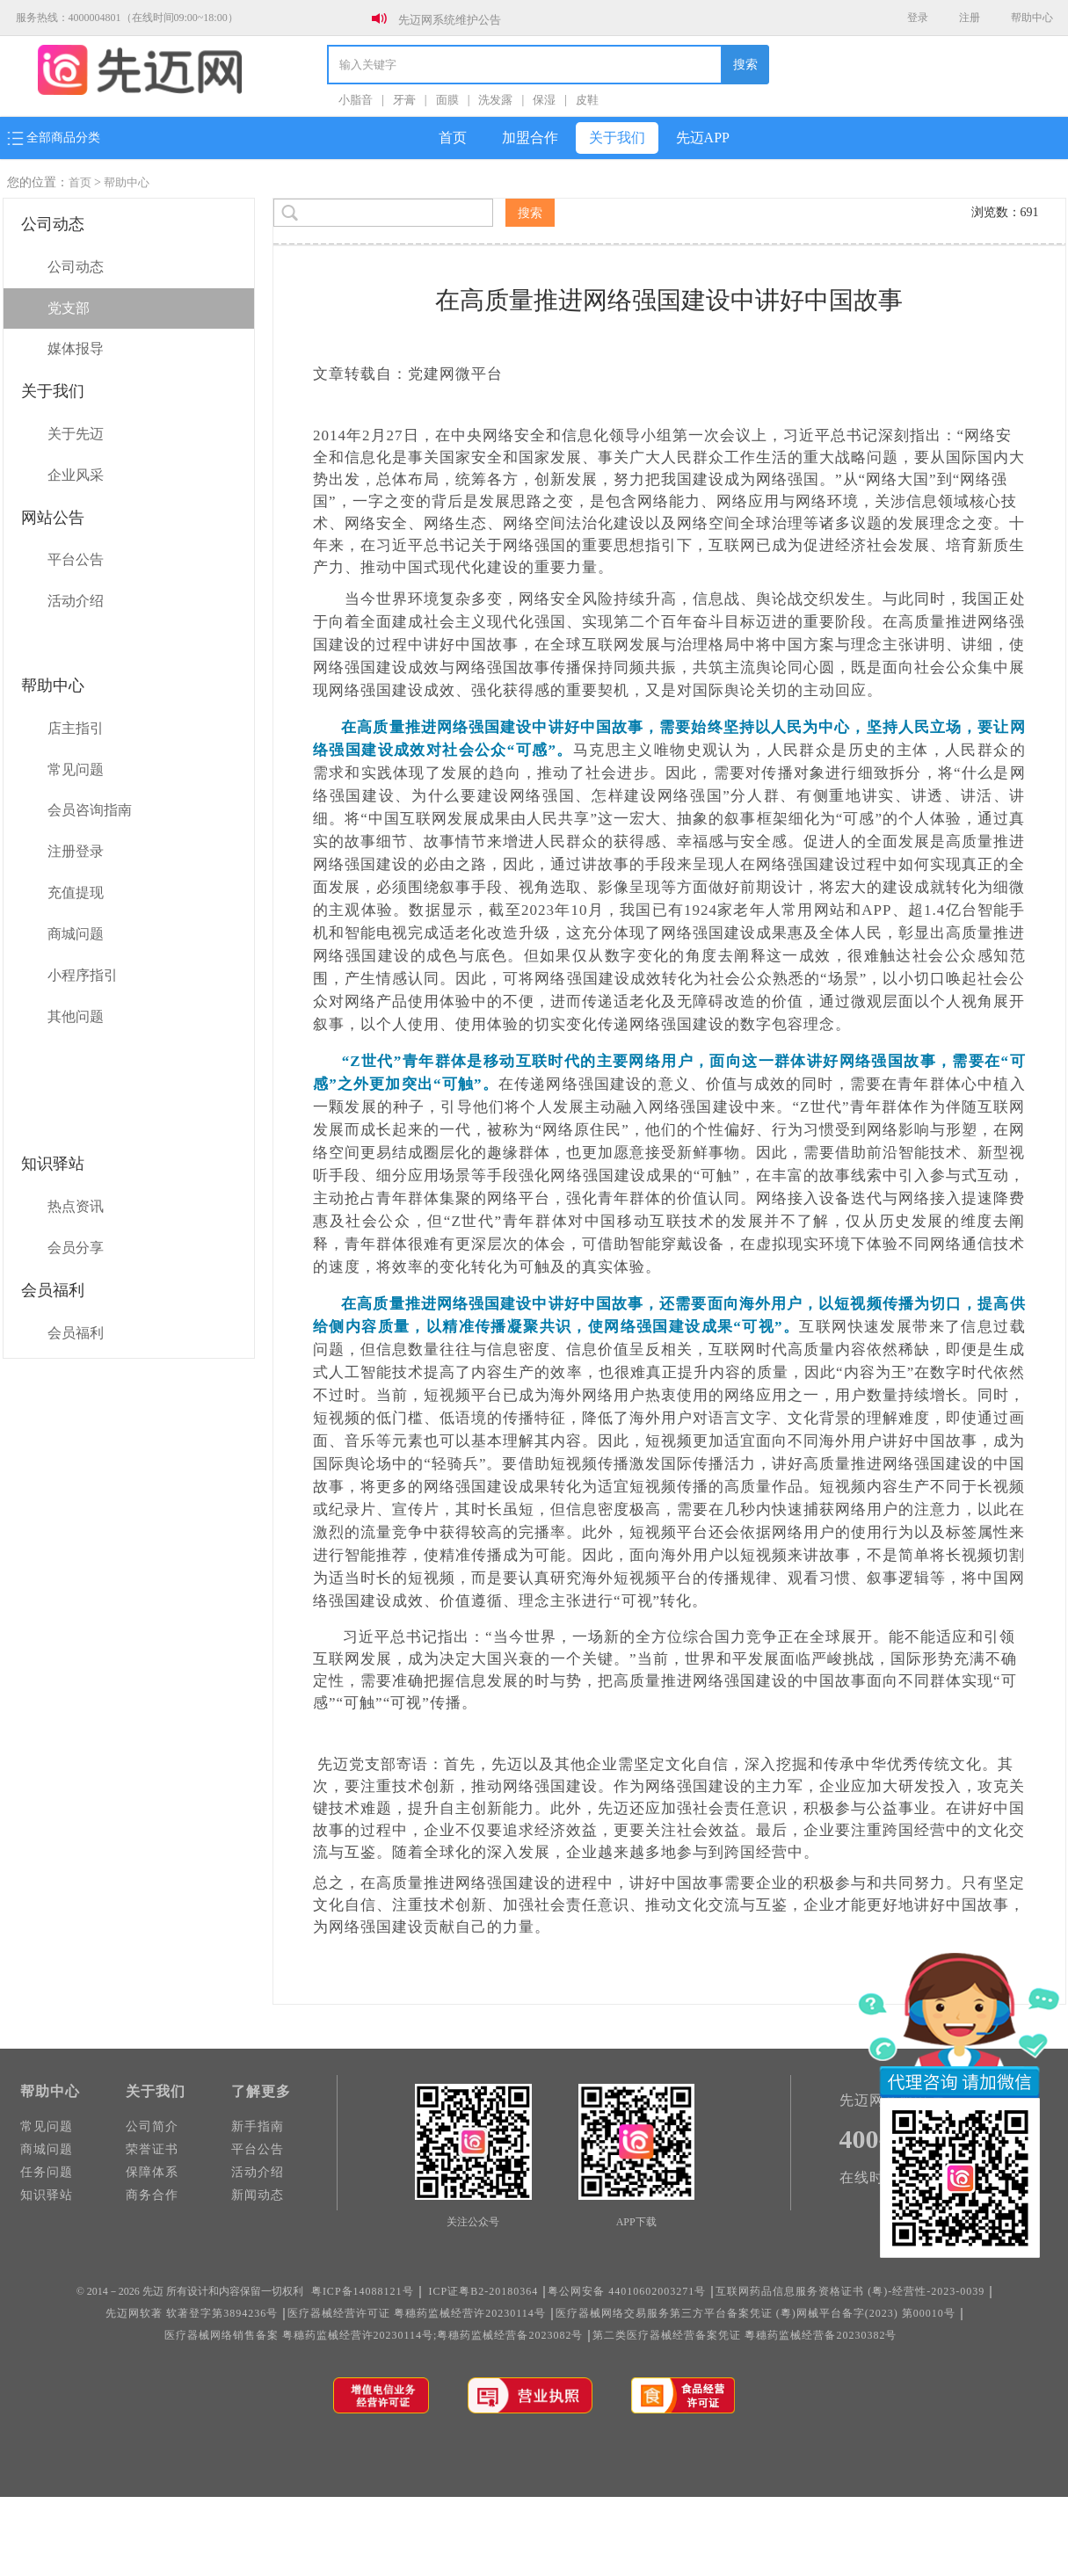 This screenshot has width=1068, height=2576. Describe the element at coordinates (75, 851) in the screenshot. I see `注册登录` at that location.